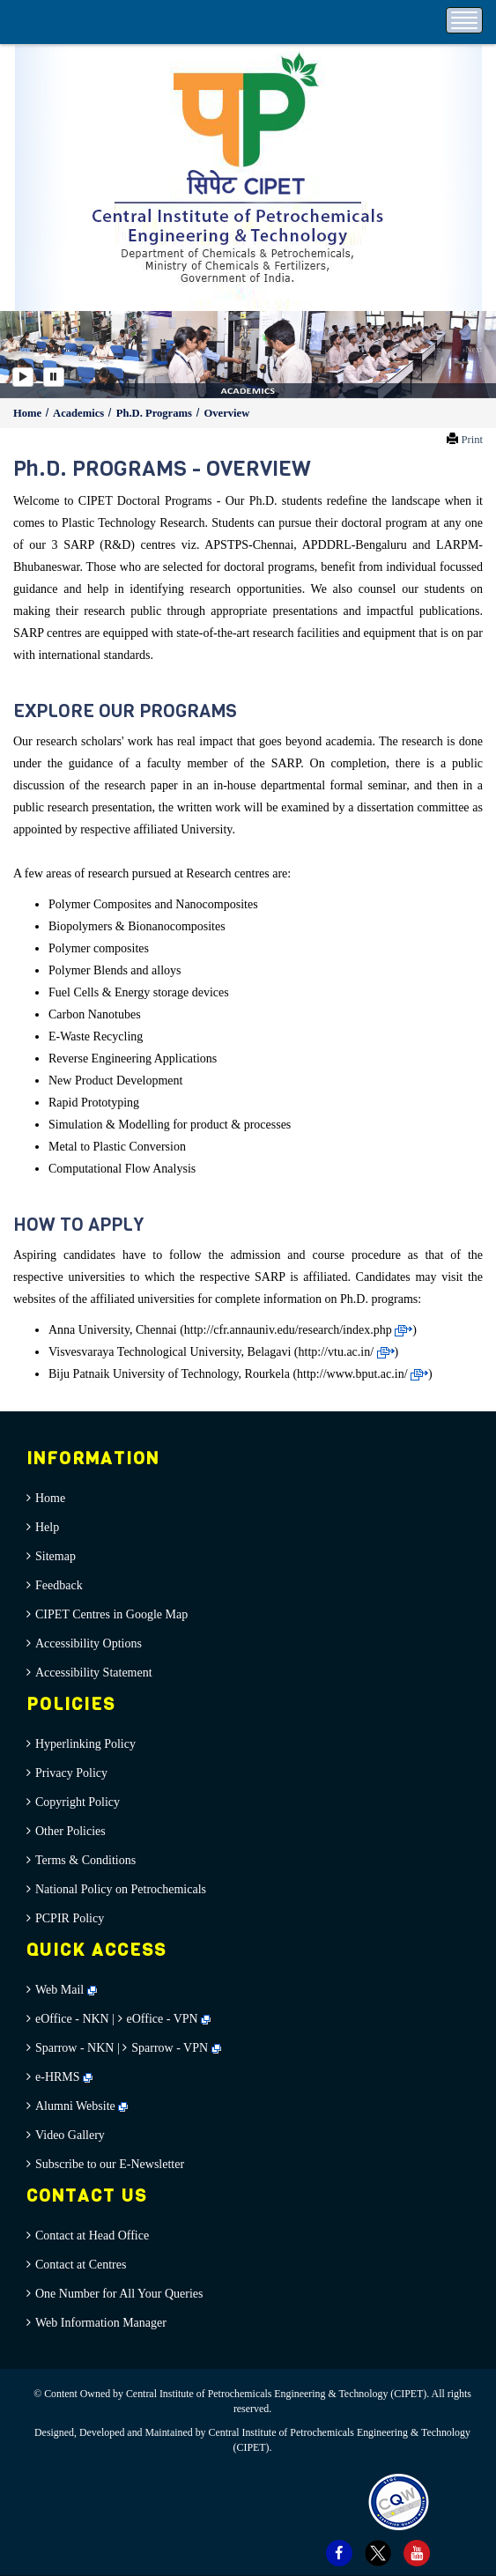 The width and height of the screenshot is (496, 2576). What do you see at coordinates (74, 2047) in the screenshot?
I see `Sparrow - NKN` at bounding box center [74, 2047].